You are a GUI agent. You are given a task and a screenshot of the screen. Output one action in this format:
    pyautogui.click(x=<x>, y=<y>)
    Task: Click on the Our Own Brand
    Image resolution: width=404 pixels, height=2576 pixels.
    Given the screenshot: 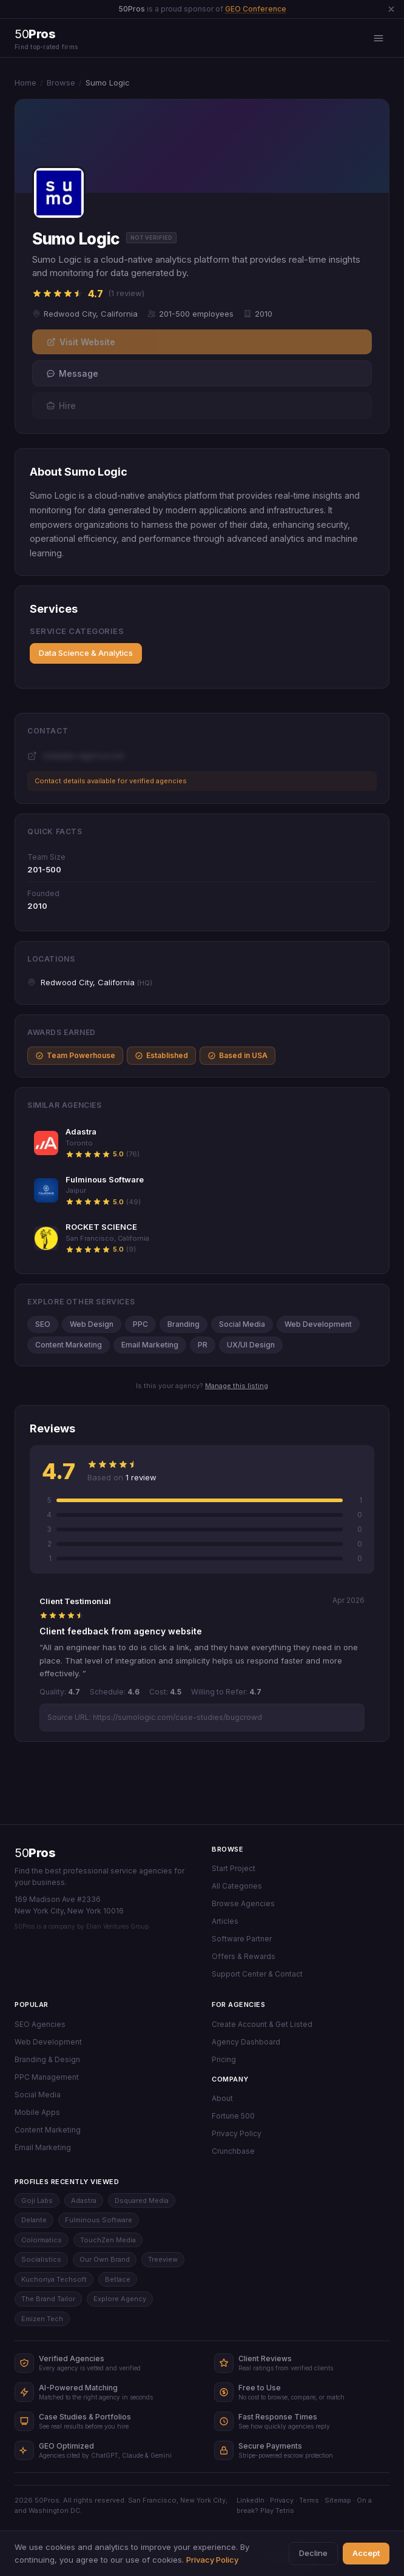 What is the action you would take?
    pyautogui.click(x=104, y=2259)
    